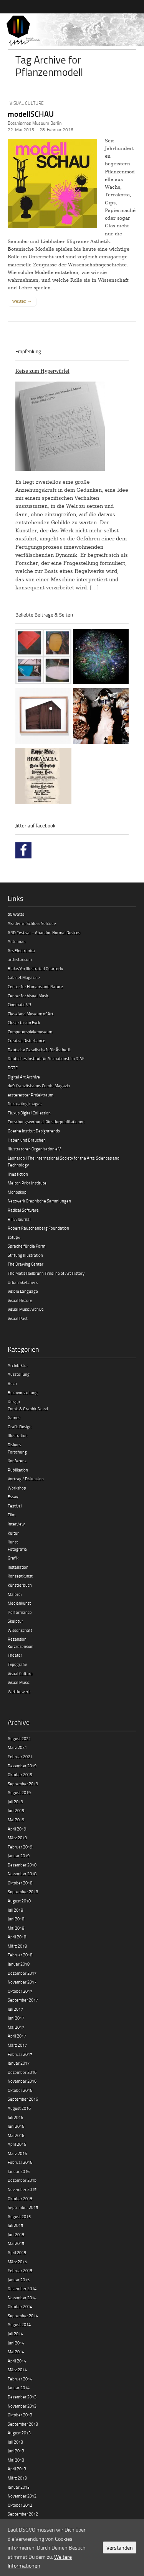 The image size is (144, 2576). Describe the element at coordinates (20, 1756) in the screenshot. I see `Februar 2021` at that location.